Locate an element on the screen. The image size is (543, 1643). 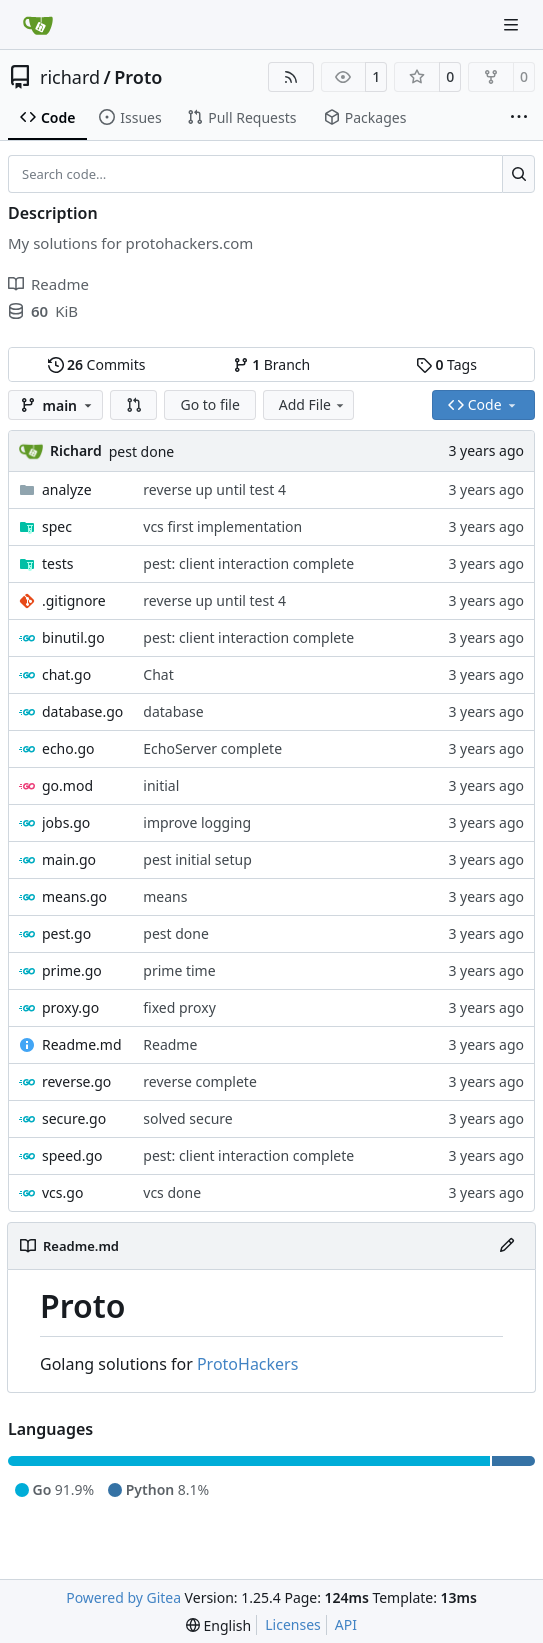
API is located at coordinates (346, 1624).